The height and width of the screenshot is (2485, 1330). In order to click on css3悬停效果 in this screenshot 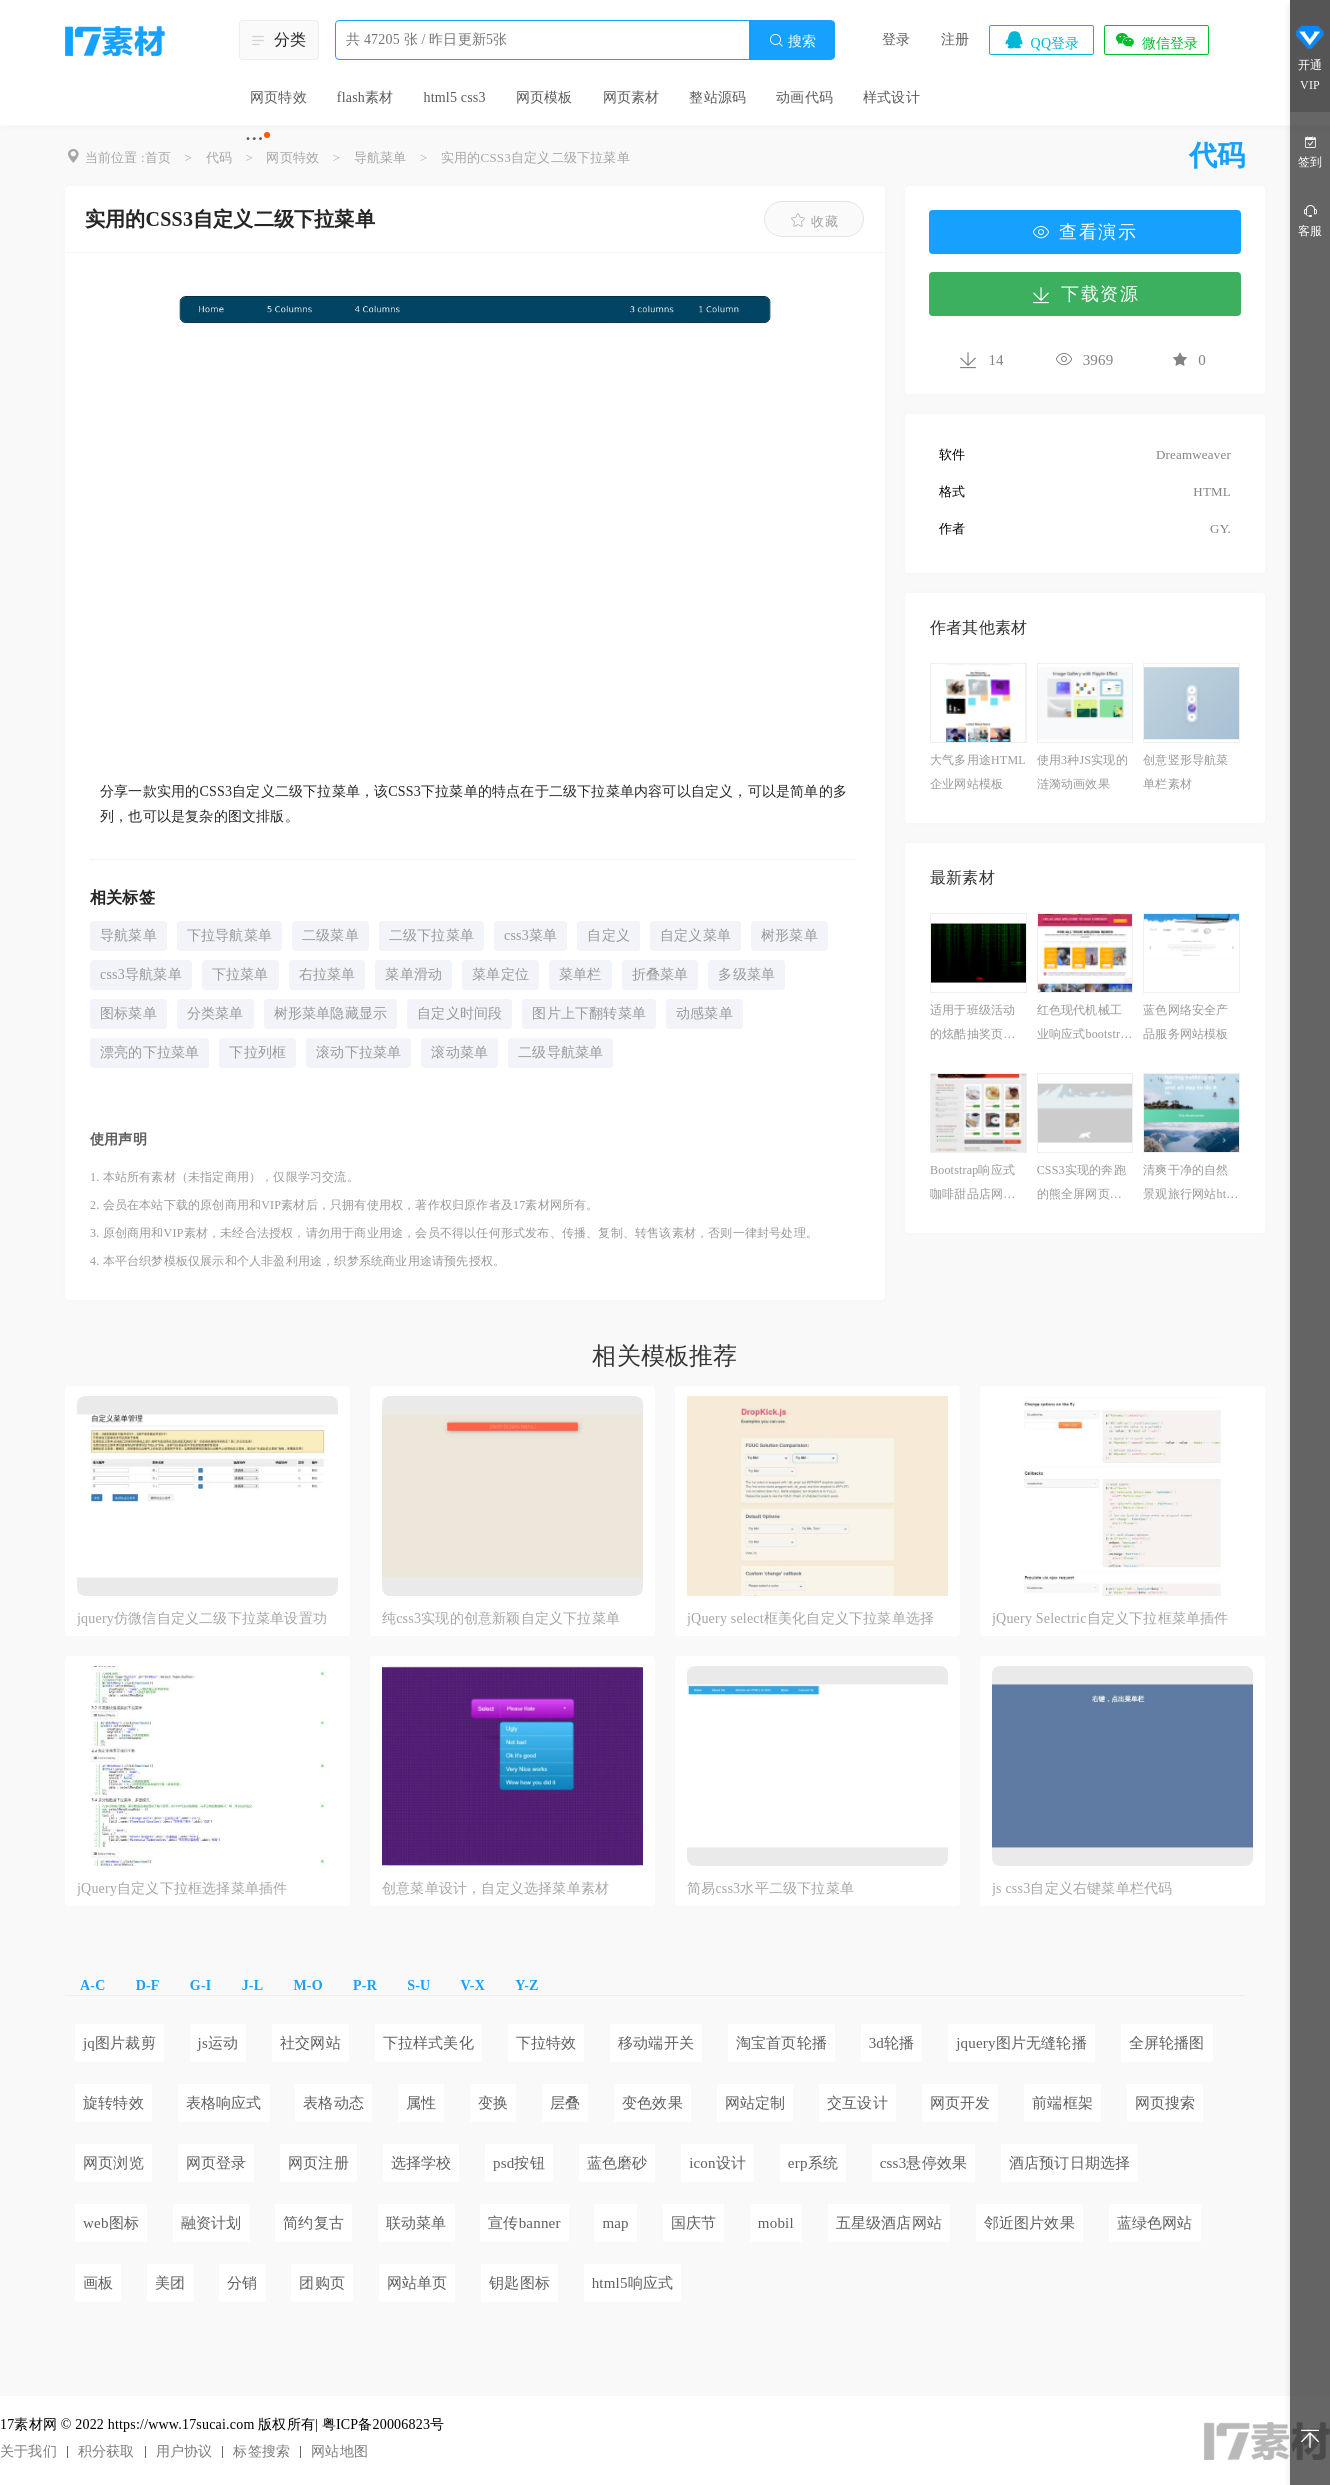, I will do `click(923, 2163)`.